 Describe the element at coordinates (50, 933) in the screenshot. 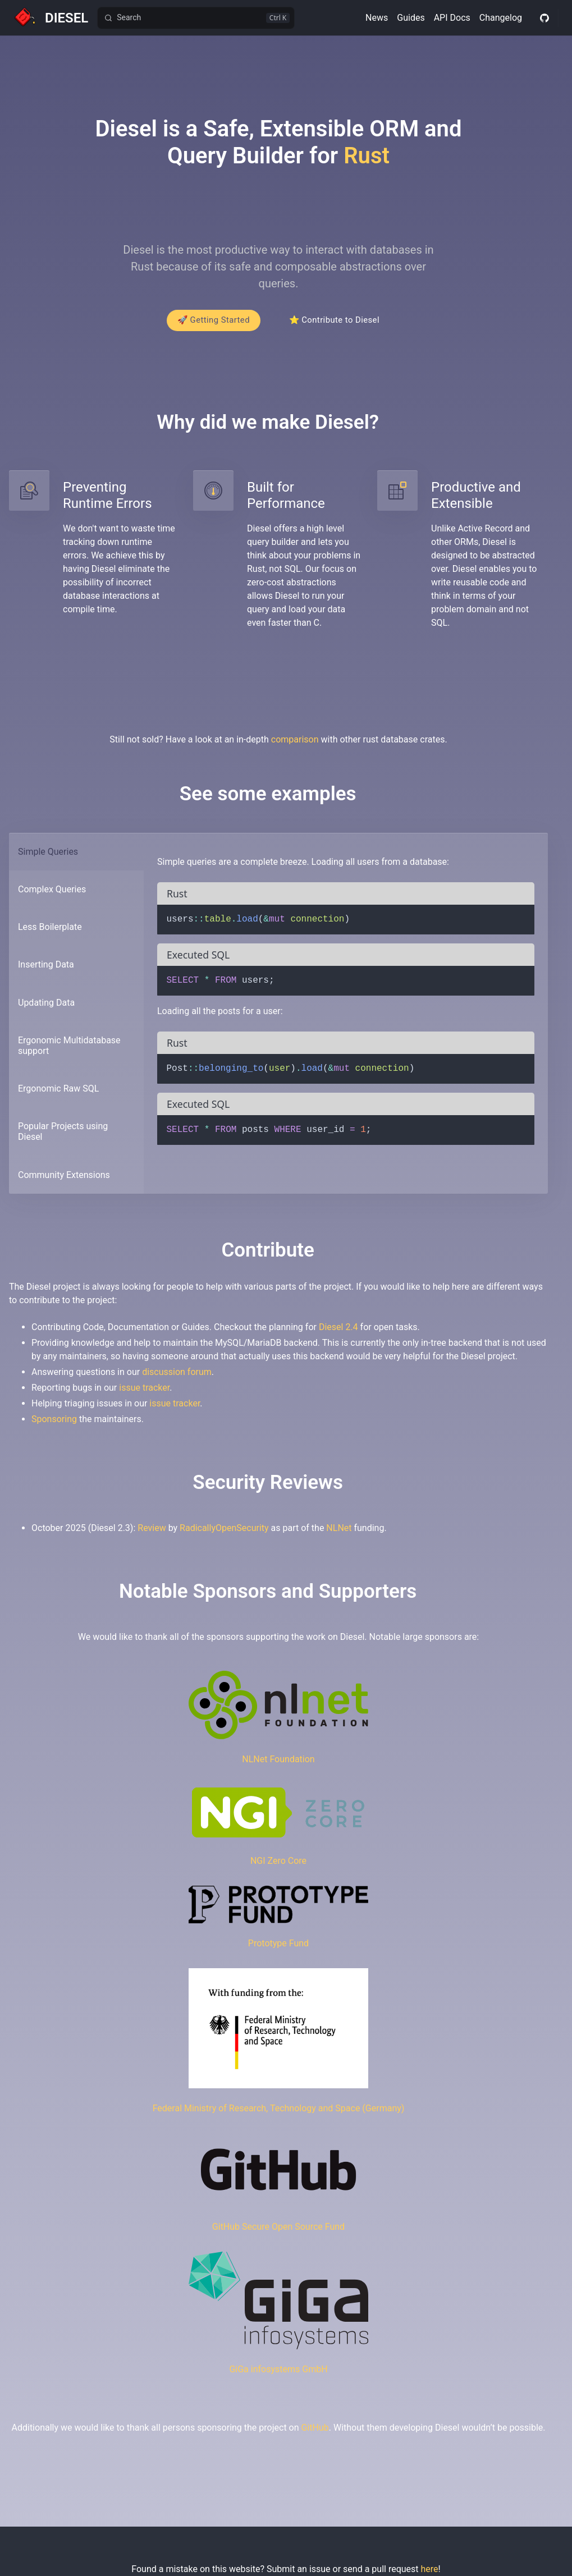

I see `Less Boilerplate [tab]` at that location.